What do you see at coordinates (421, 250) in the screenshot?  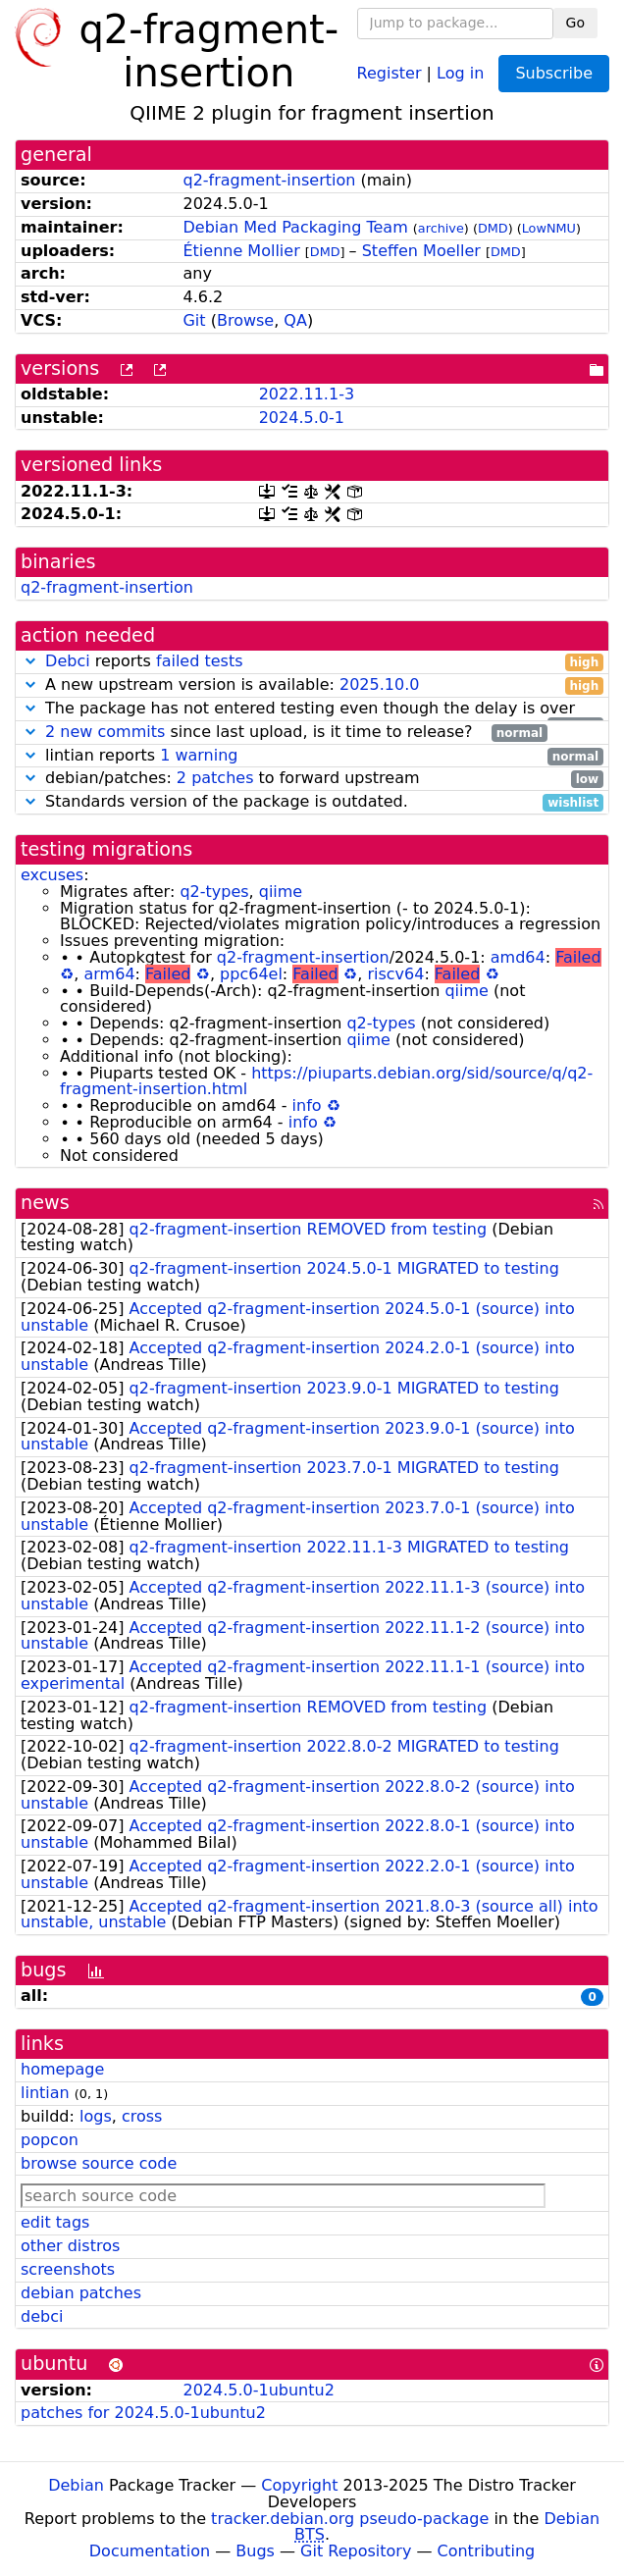 I see `Steffen Moeller` at bounding box center [421, 250].